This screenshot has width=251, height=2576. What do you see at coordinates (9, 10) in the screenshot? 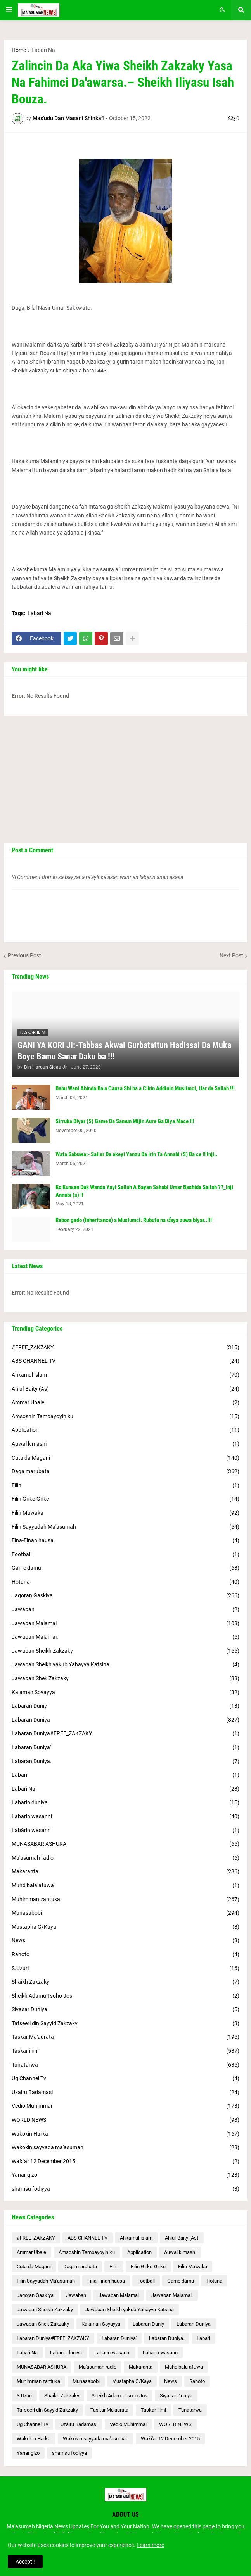
I see `[button]` at bounding box center [9, 10].